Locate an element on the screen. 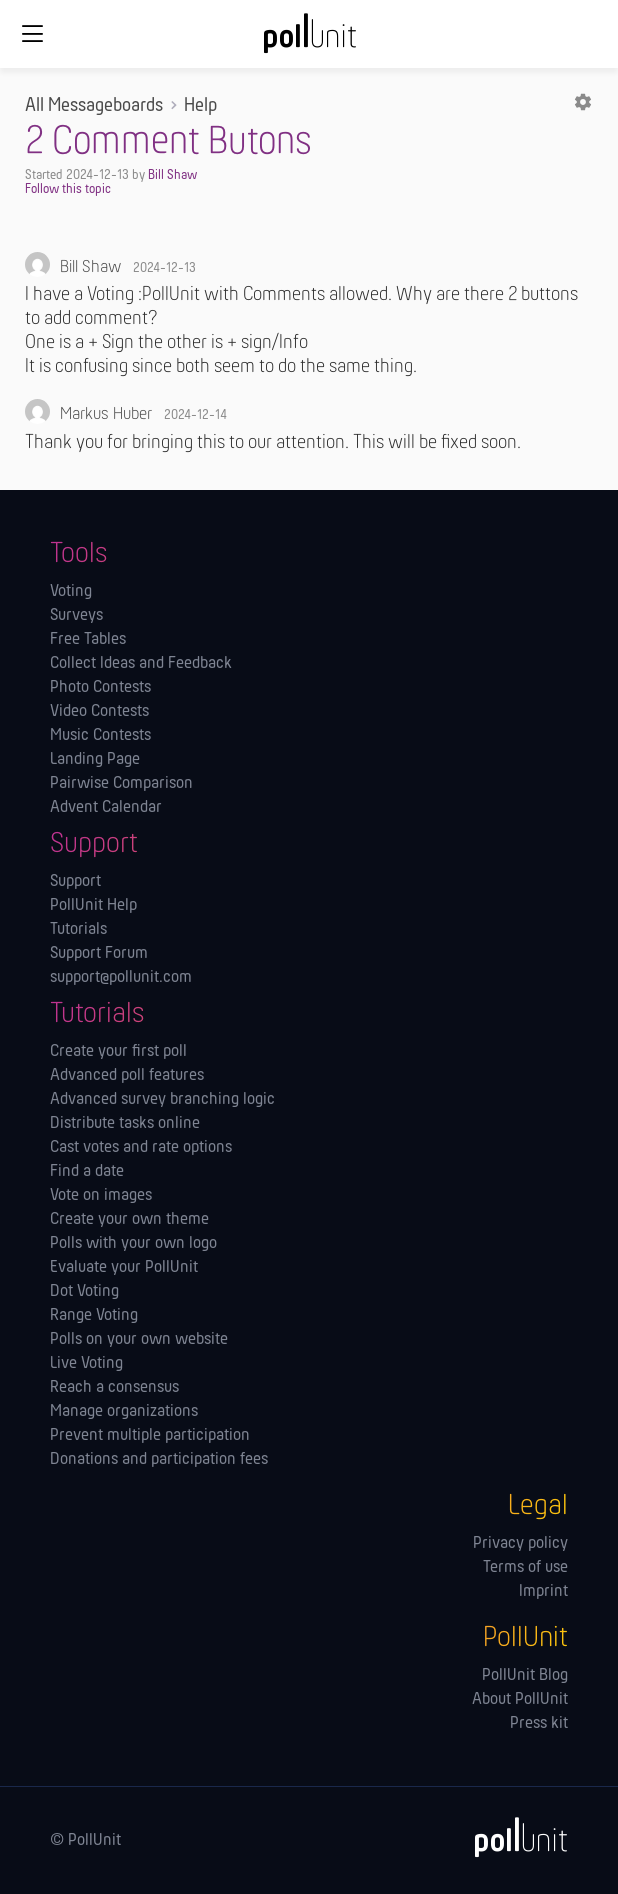 The width and height of the screenshot is (618, 1894). Markus Huber is located at coordinates (106, 414).